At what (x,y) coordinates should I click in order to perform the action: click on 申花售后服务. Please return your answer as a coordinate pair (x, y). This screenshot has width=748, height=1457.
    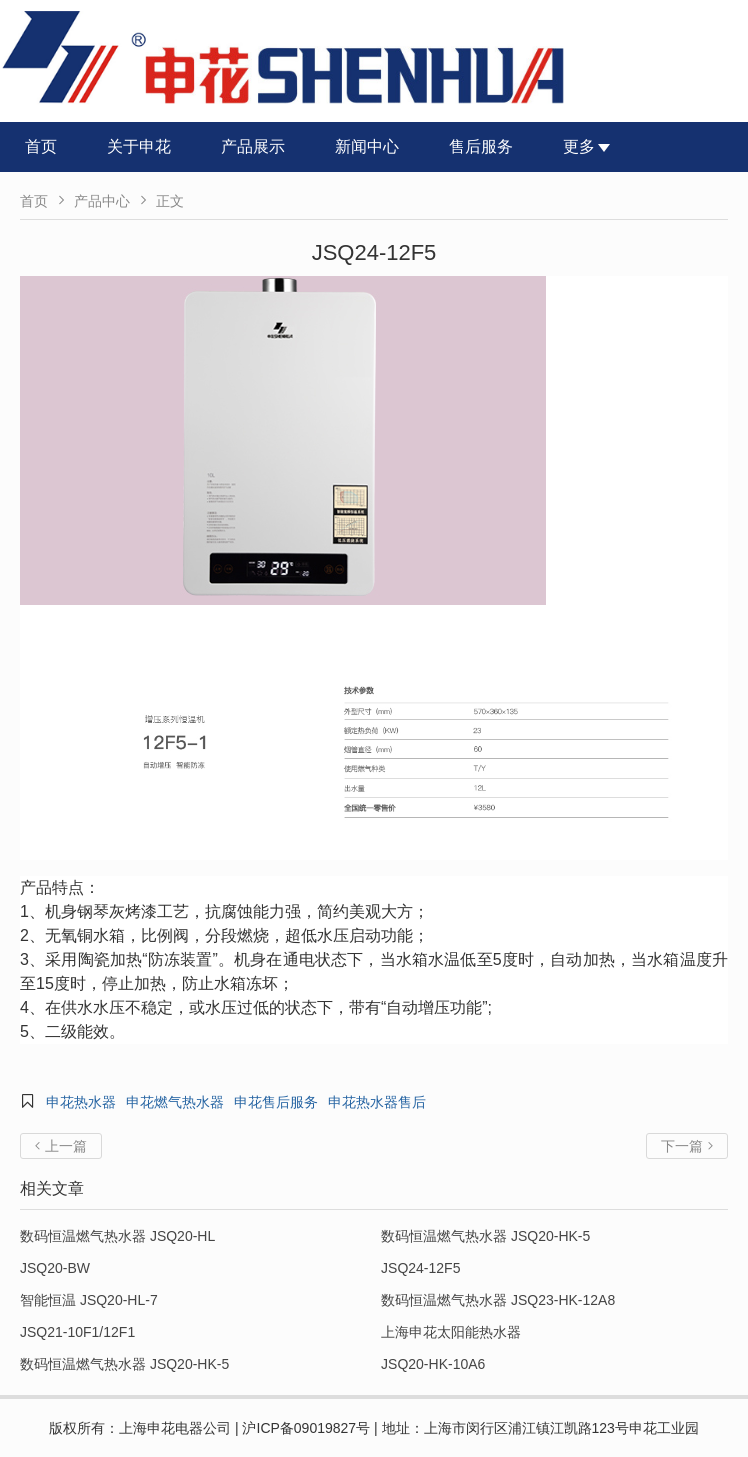
    Looking at the image, I should click on (276, 1102).